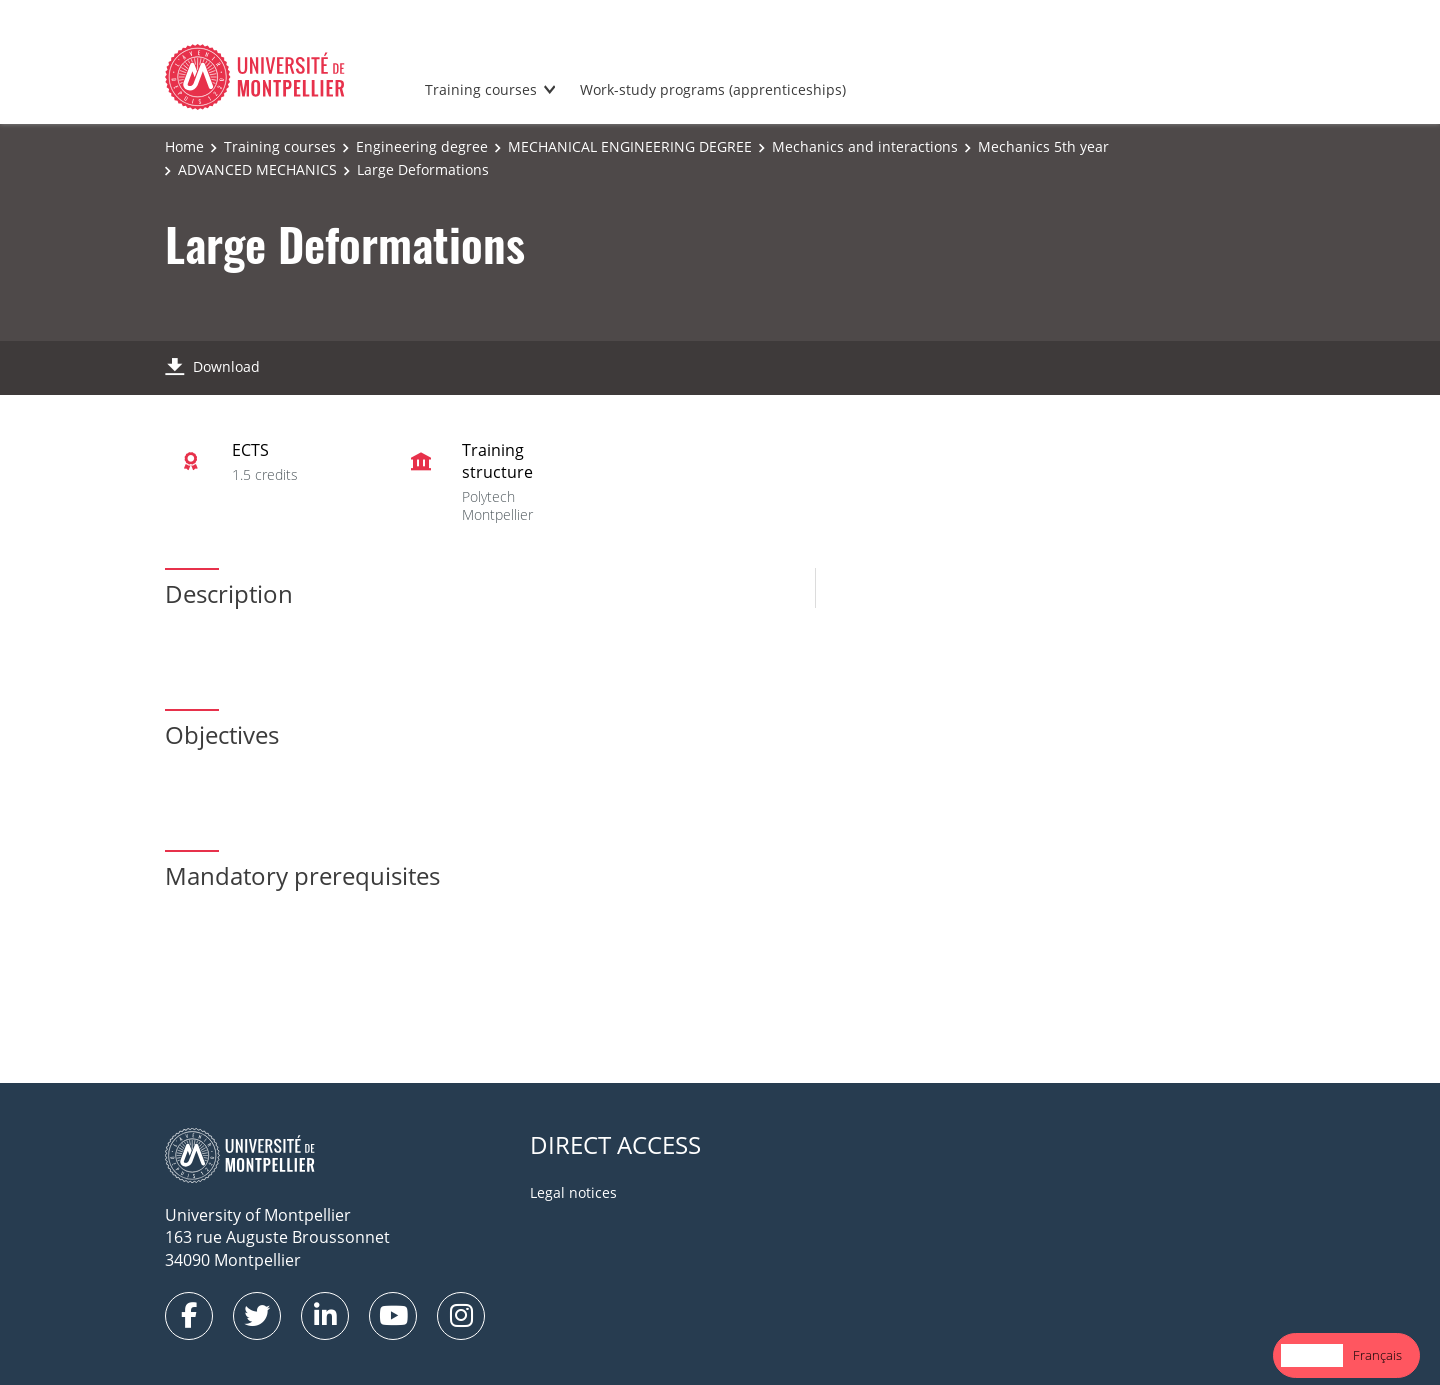  What do you see at coordinates (573, 1192) in the screenshot?
I see `Legal notices` at bounding box center [573, 1192].